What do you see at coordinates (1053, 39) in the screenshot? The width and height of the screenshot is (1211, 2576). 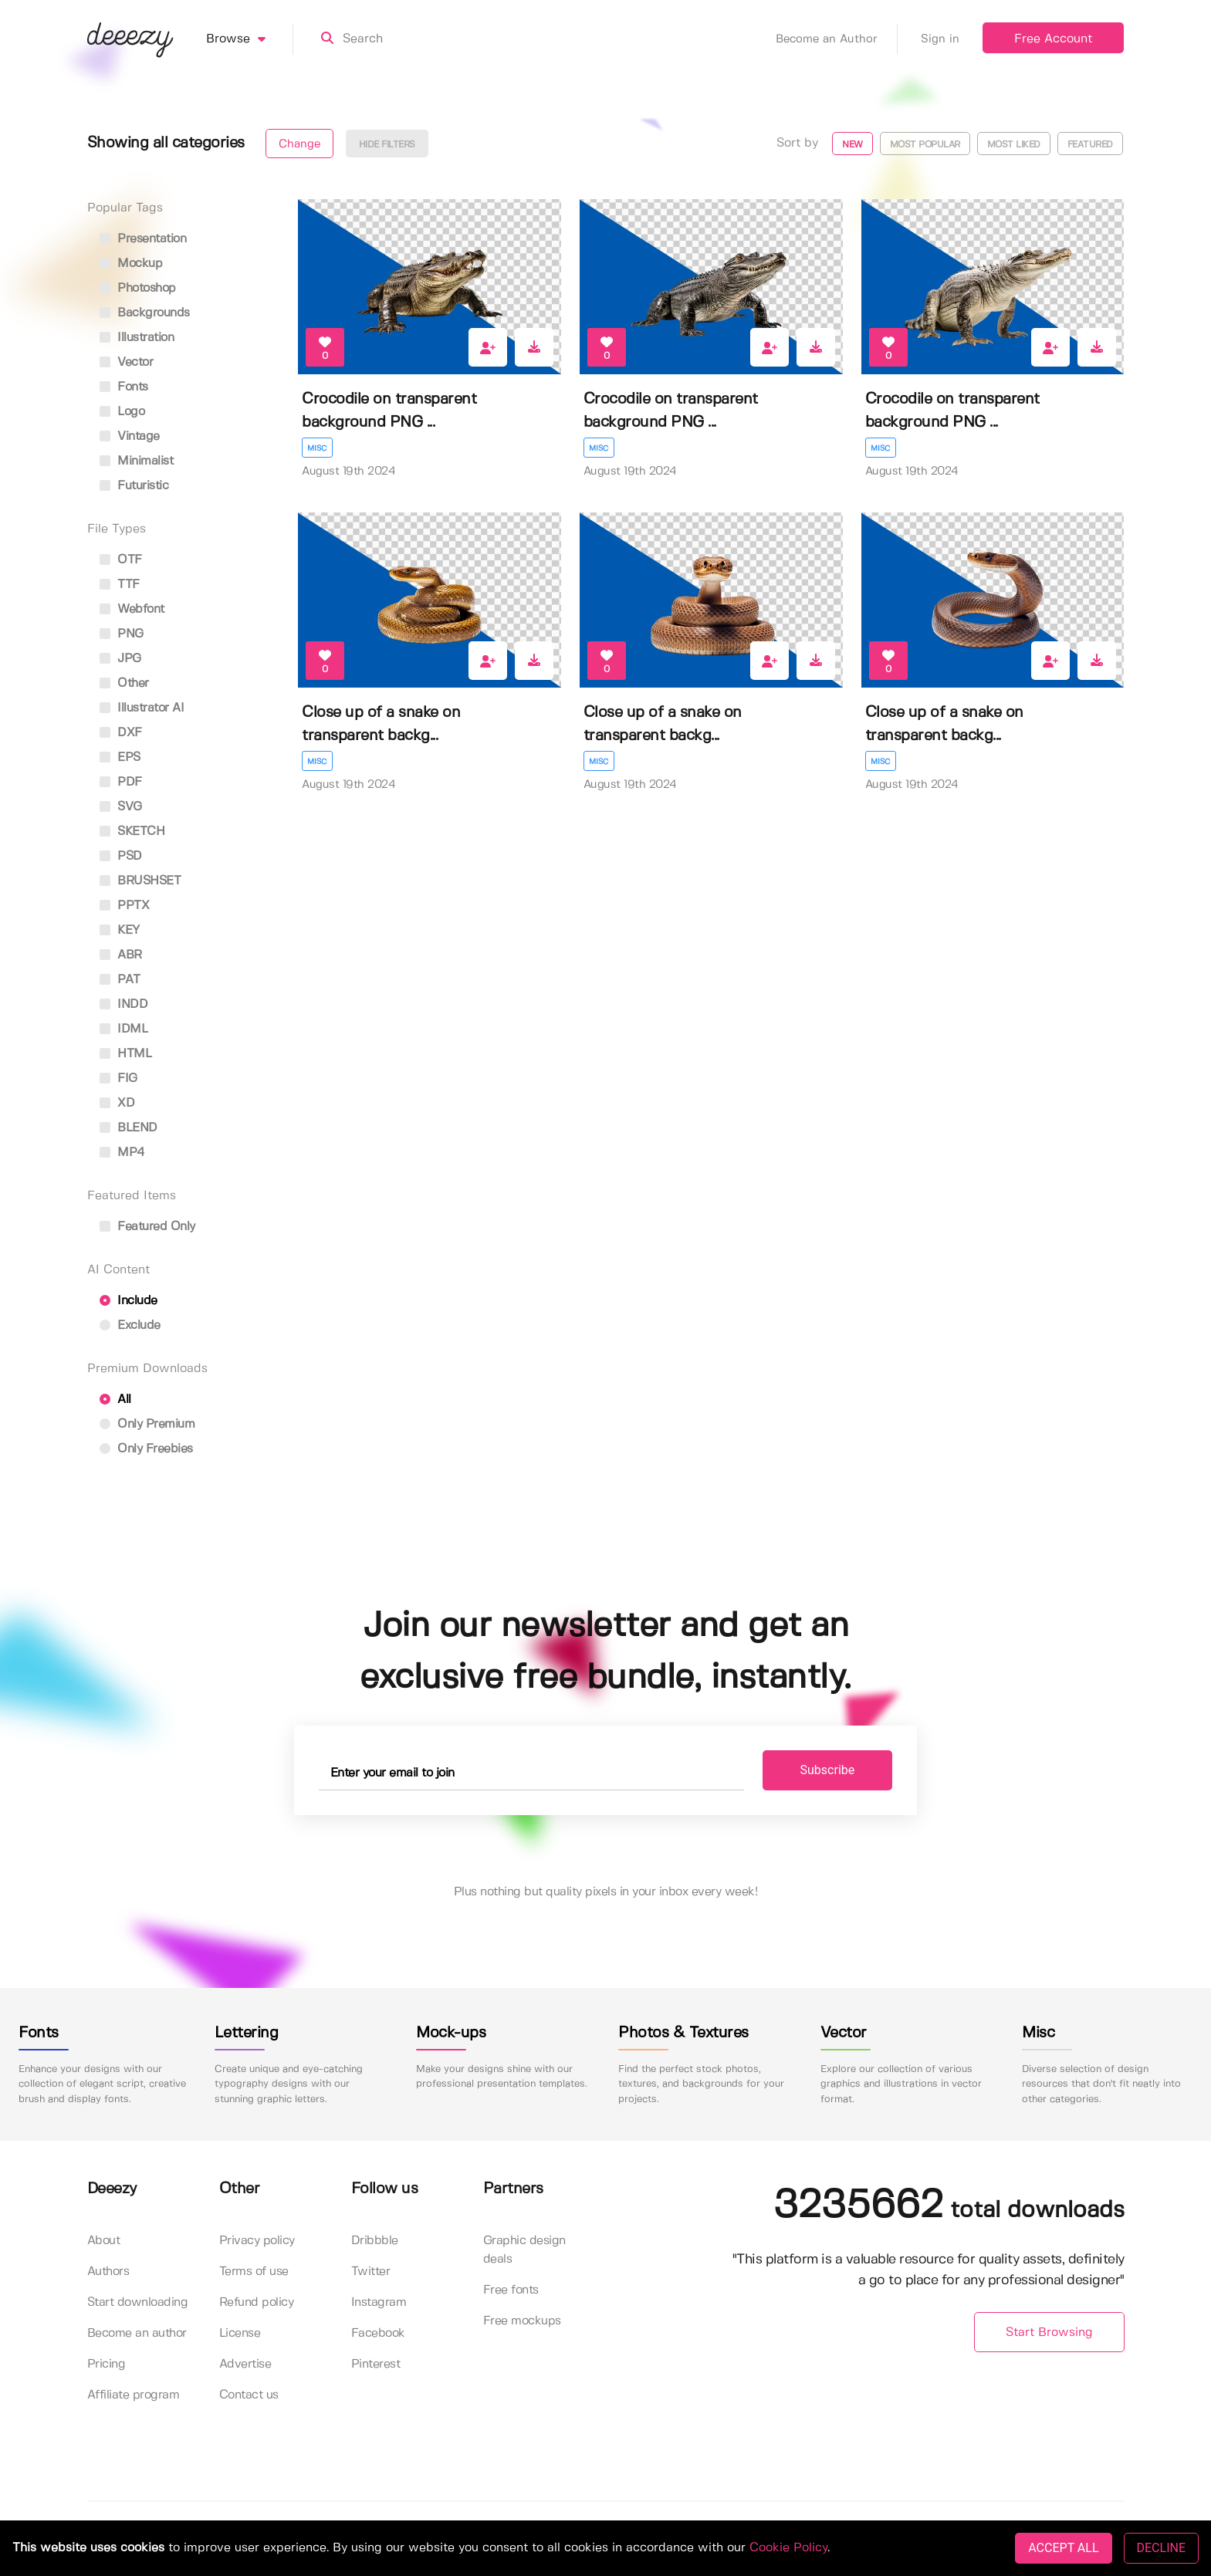 I see `Free Account` at bounding box center [1053, 39].